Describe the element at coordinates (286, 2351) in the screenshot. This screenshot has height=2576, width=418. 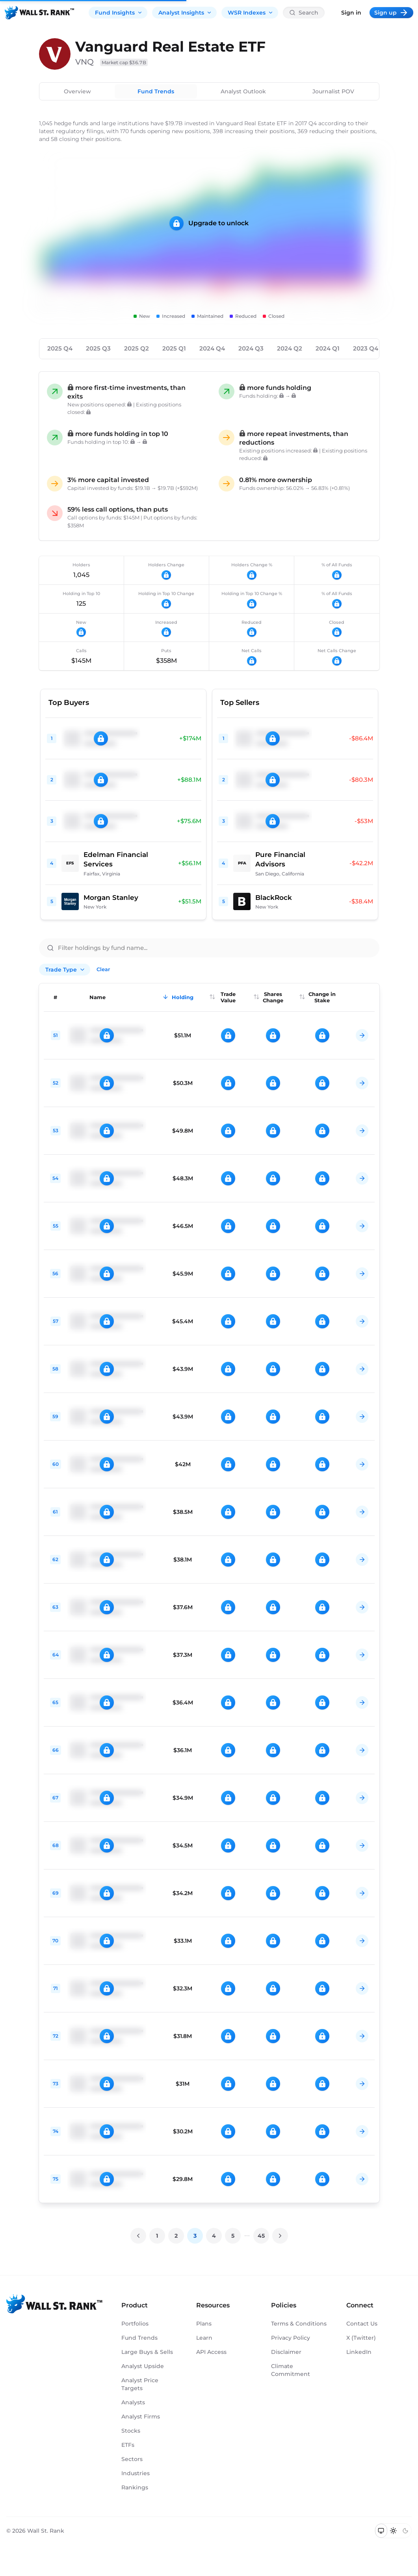
I see `Disclaimer` at that location.